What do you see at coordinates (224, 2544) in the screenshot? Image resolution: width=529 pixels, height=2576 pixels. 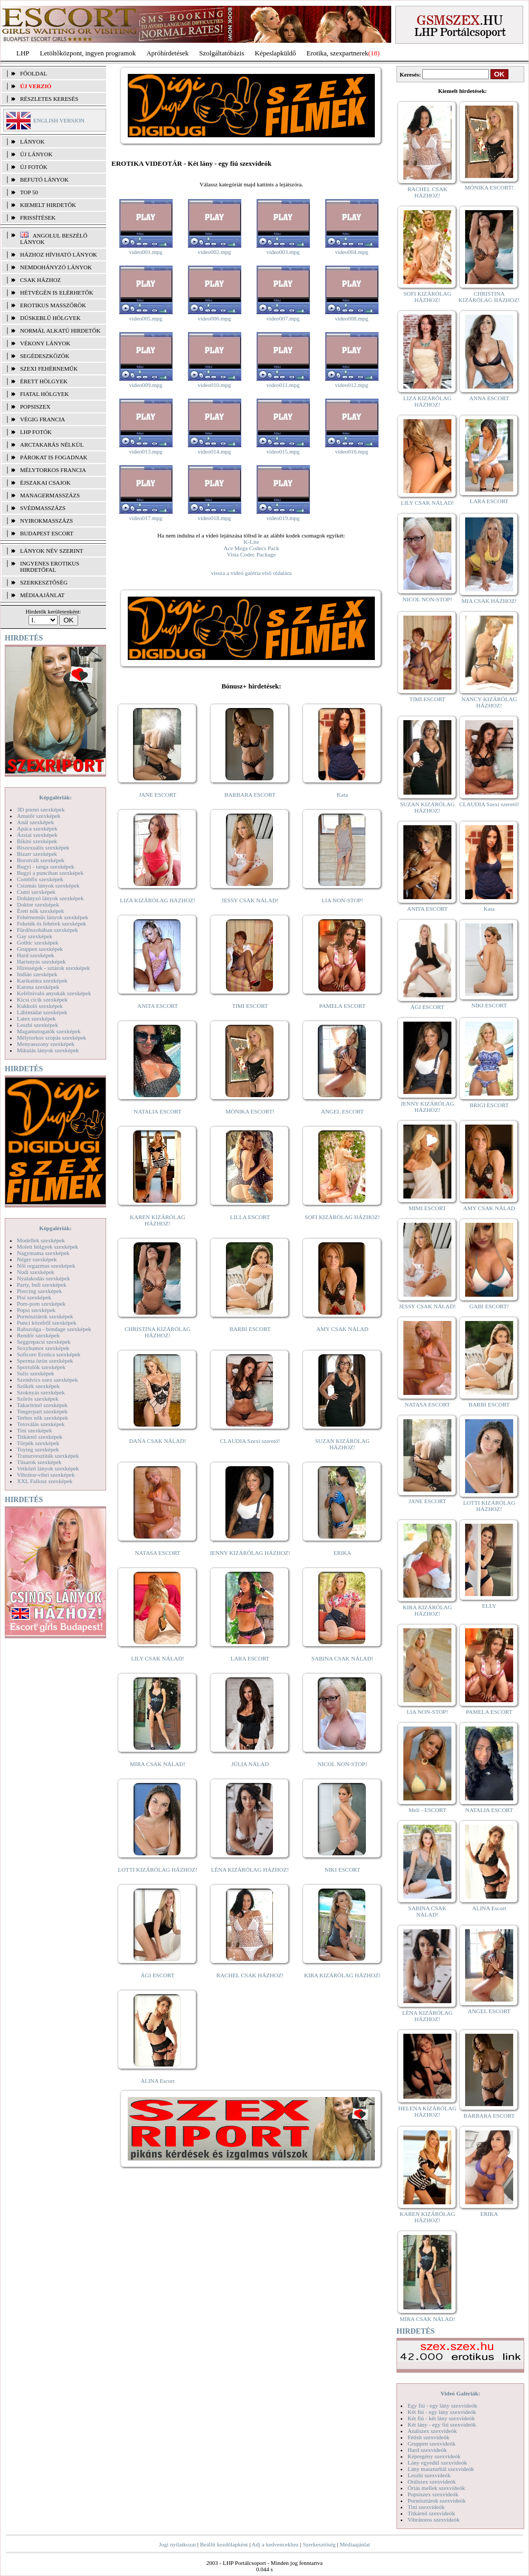 I see `Beállít kezdőlapként` at bounding box center [224, 2544].